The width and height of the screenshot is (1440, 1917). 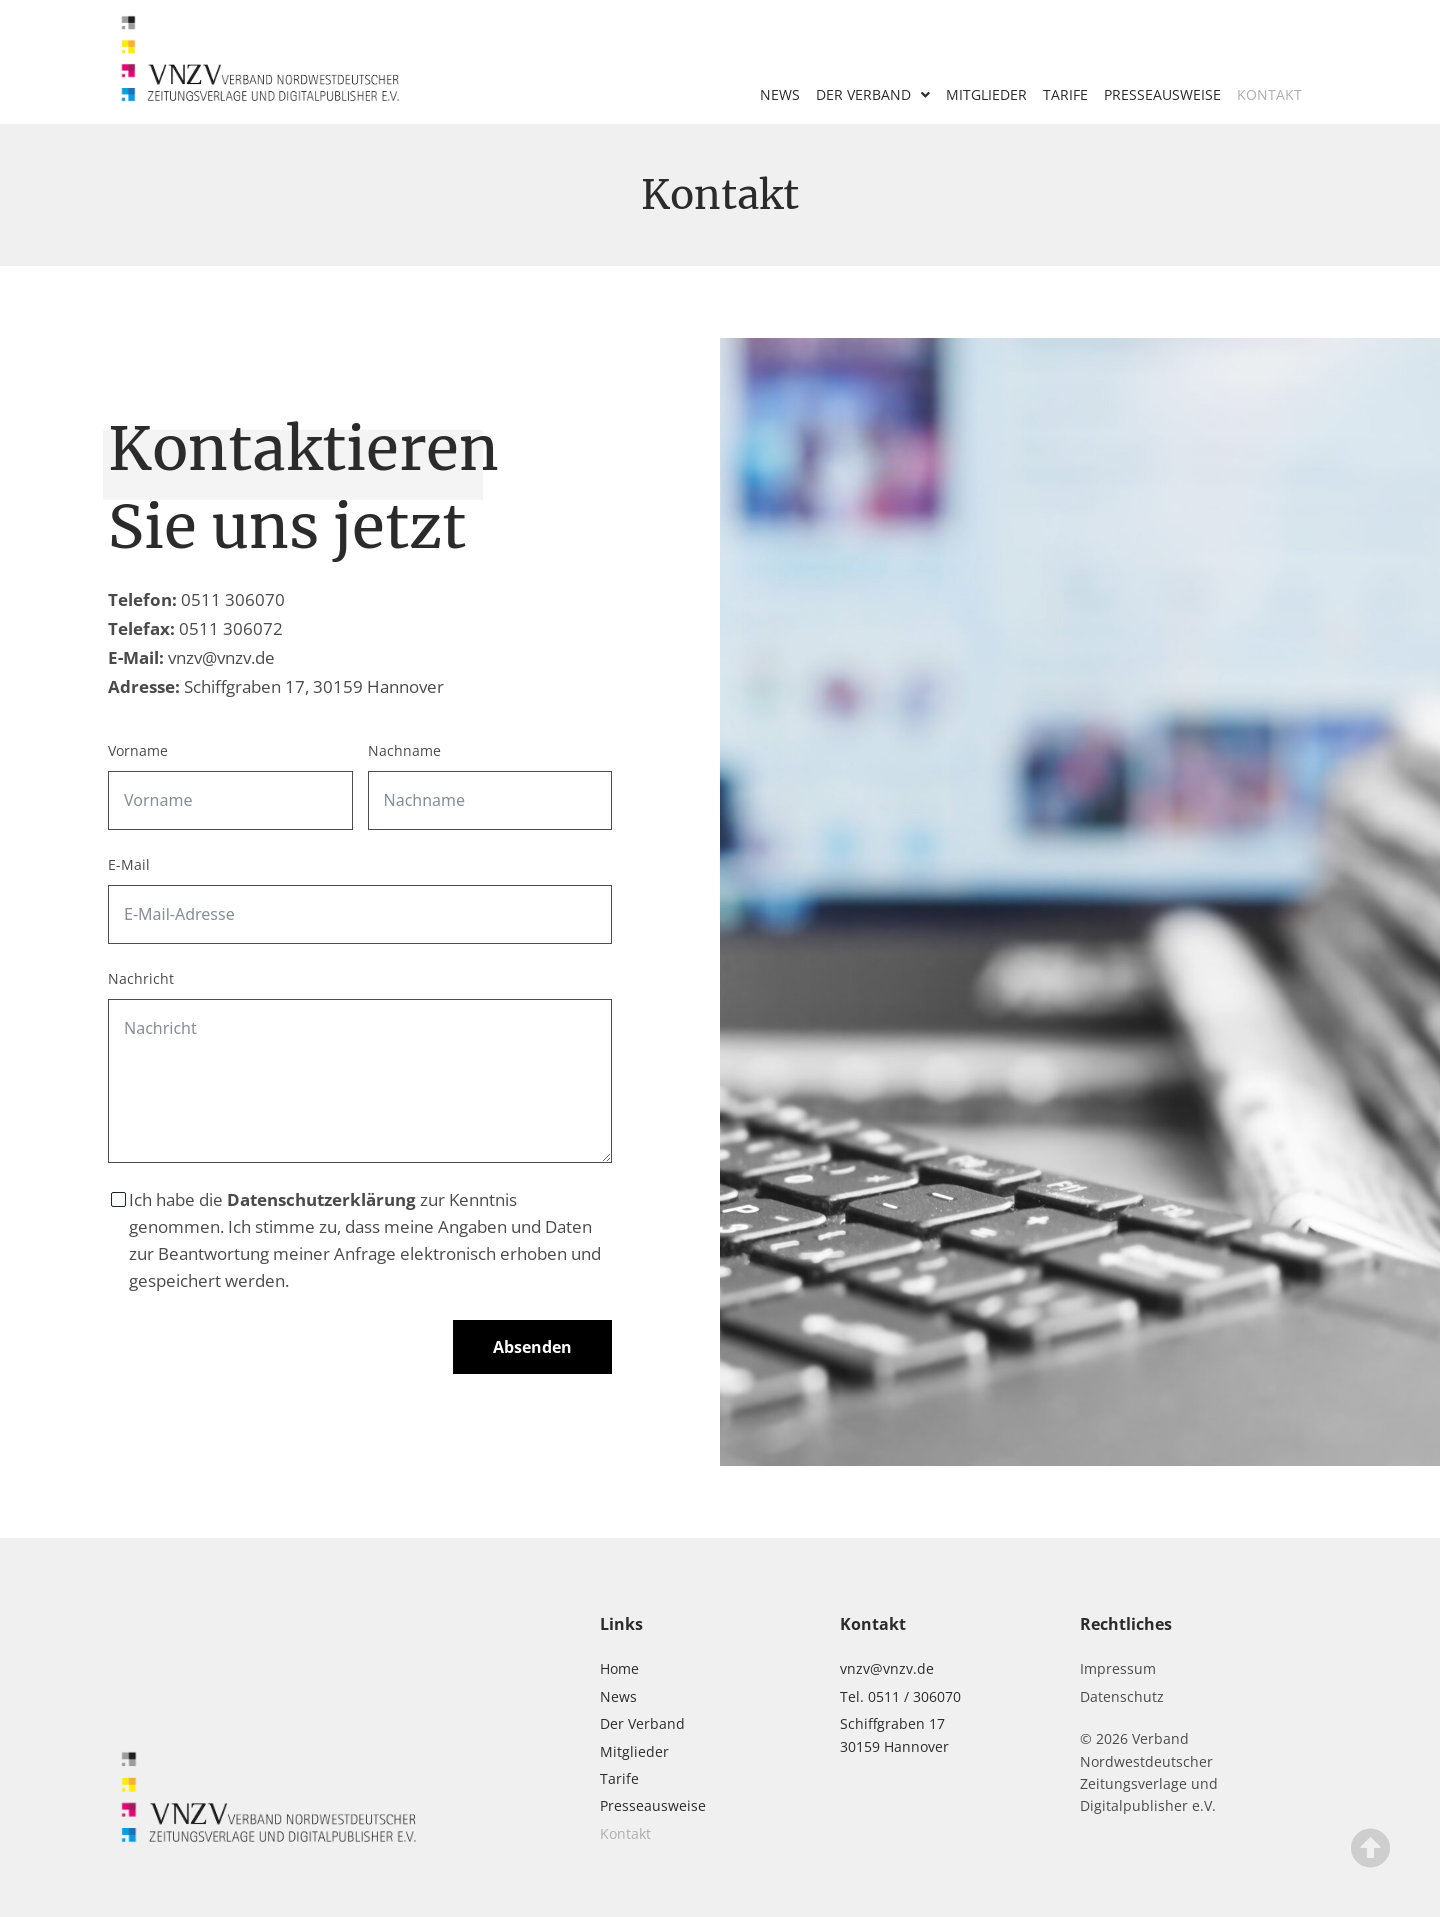 What do you see at coordinates (1065, 94) in the screenshot?
I see `Tarife` at bounding box center [1065, 94].